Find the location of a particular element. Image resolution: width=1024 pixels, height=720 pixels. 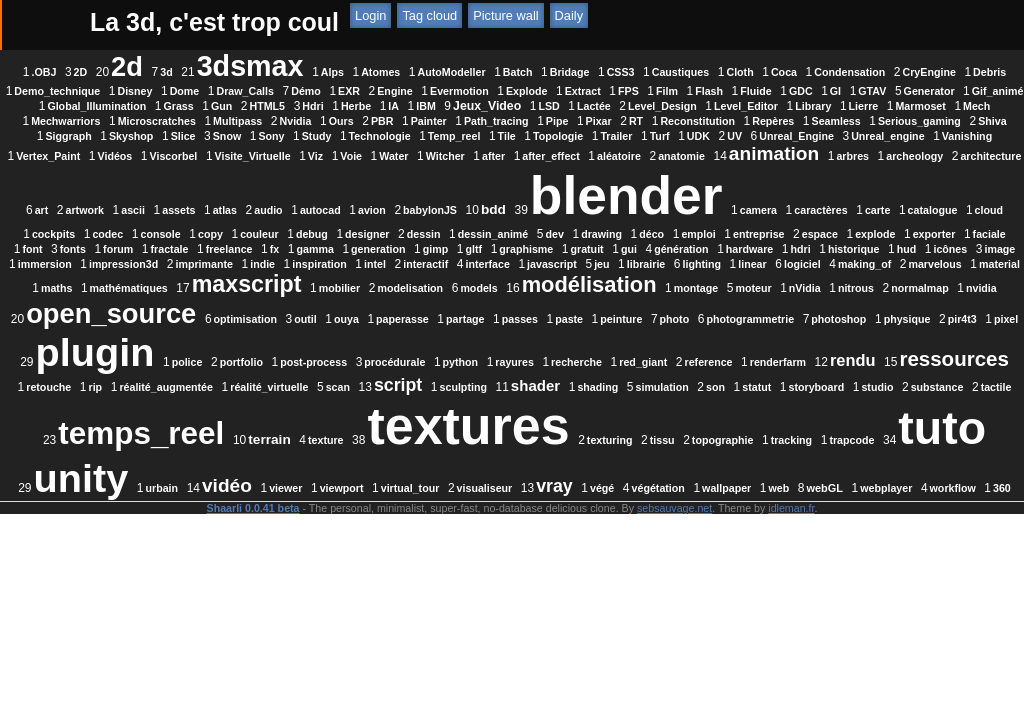

caractères is located at coordinates (469, 240).